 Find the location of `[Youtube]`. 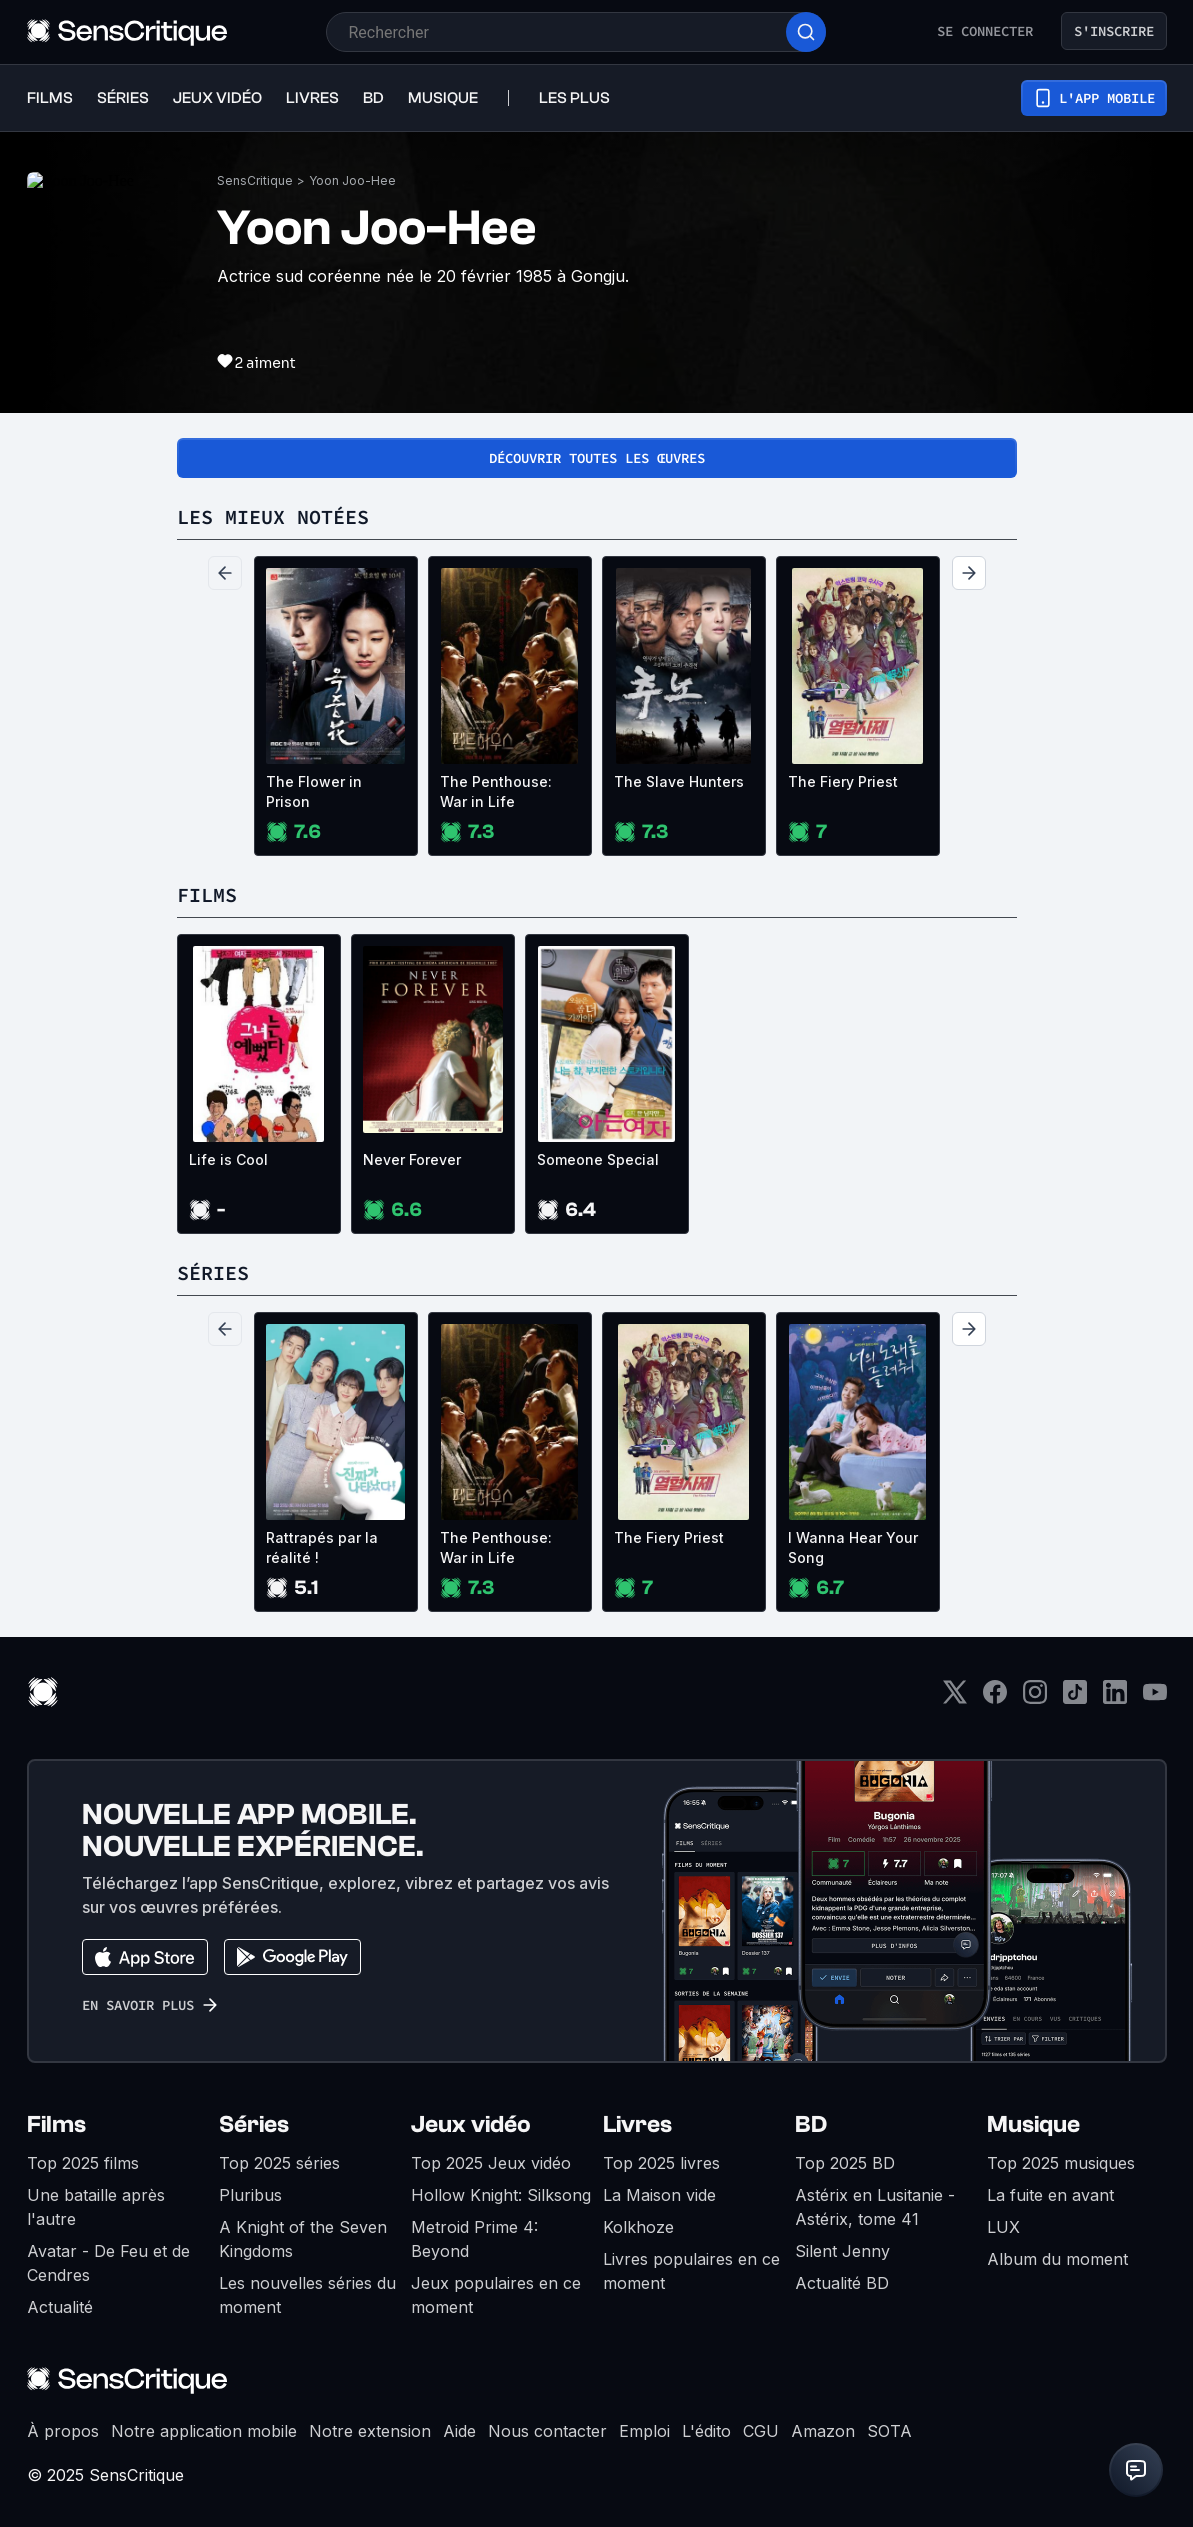

[Youtube] is located at coordinates (1155, 1698).